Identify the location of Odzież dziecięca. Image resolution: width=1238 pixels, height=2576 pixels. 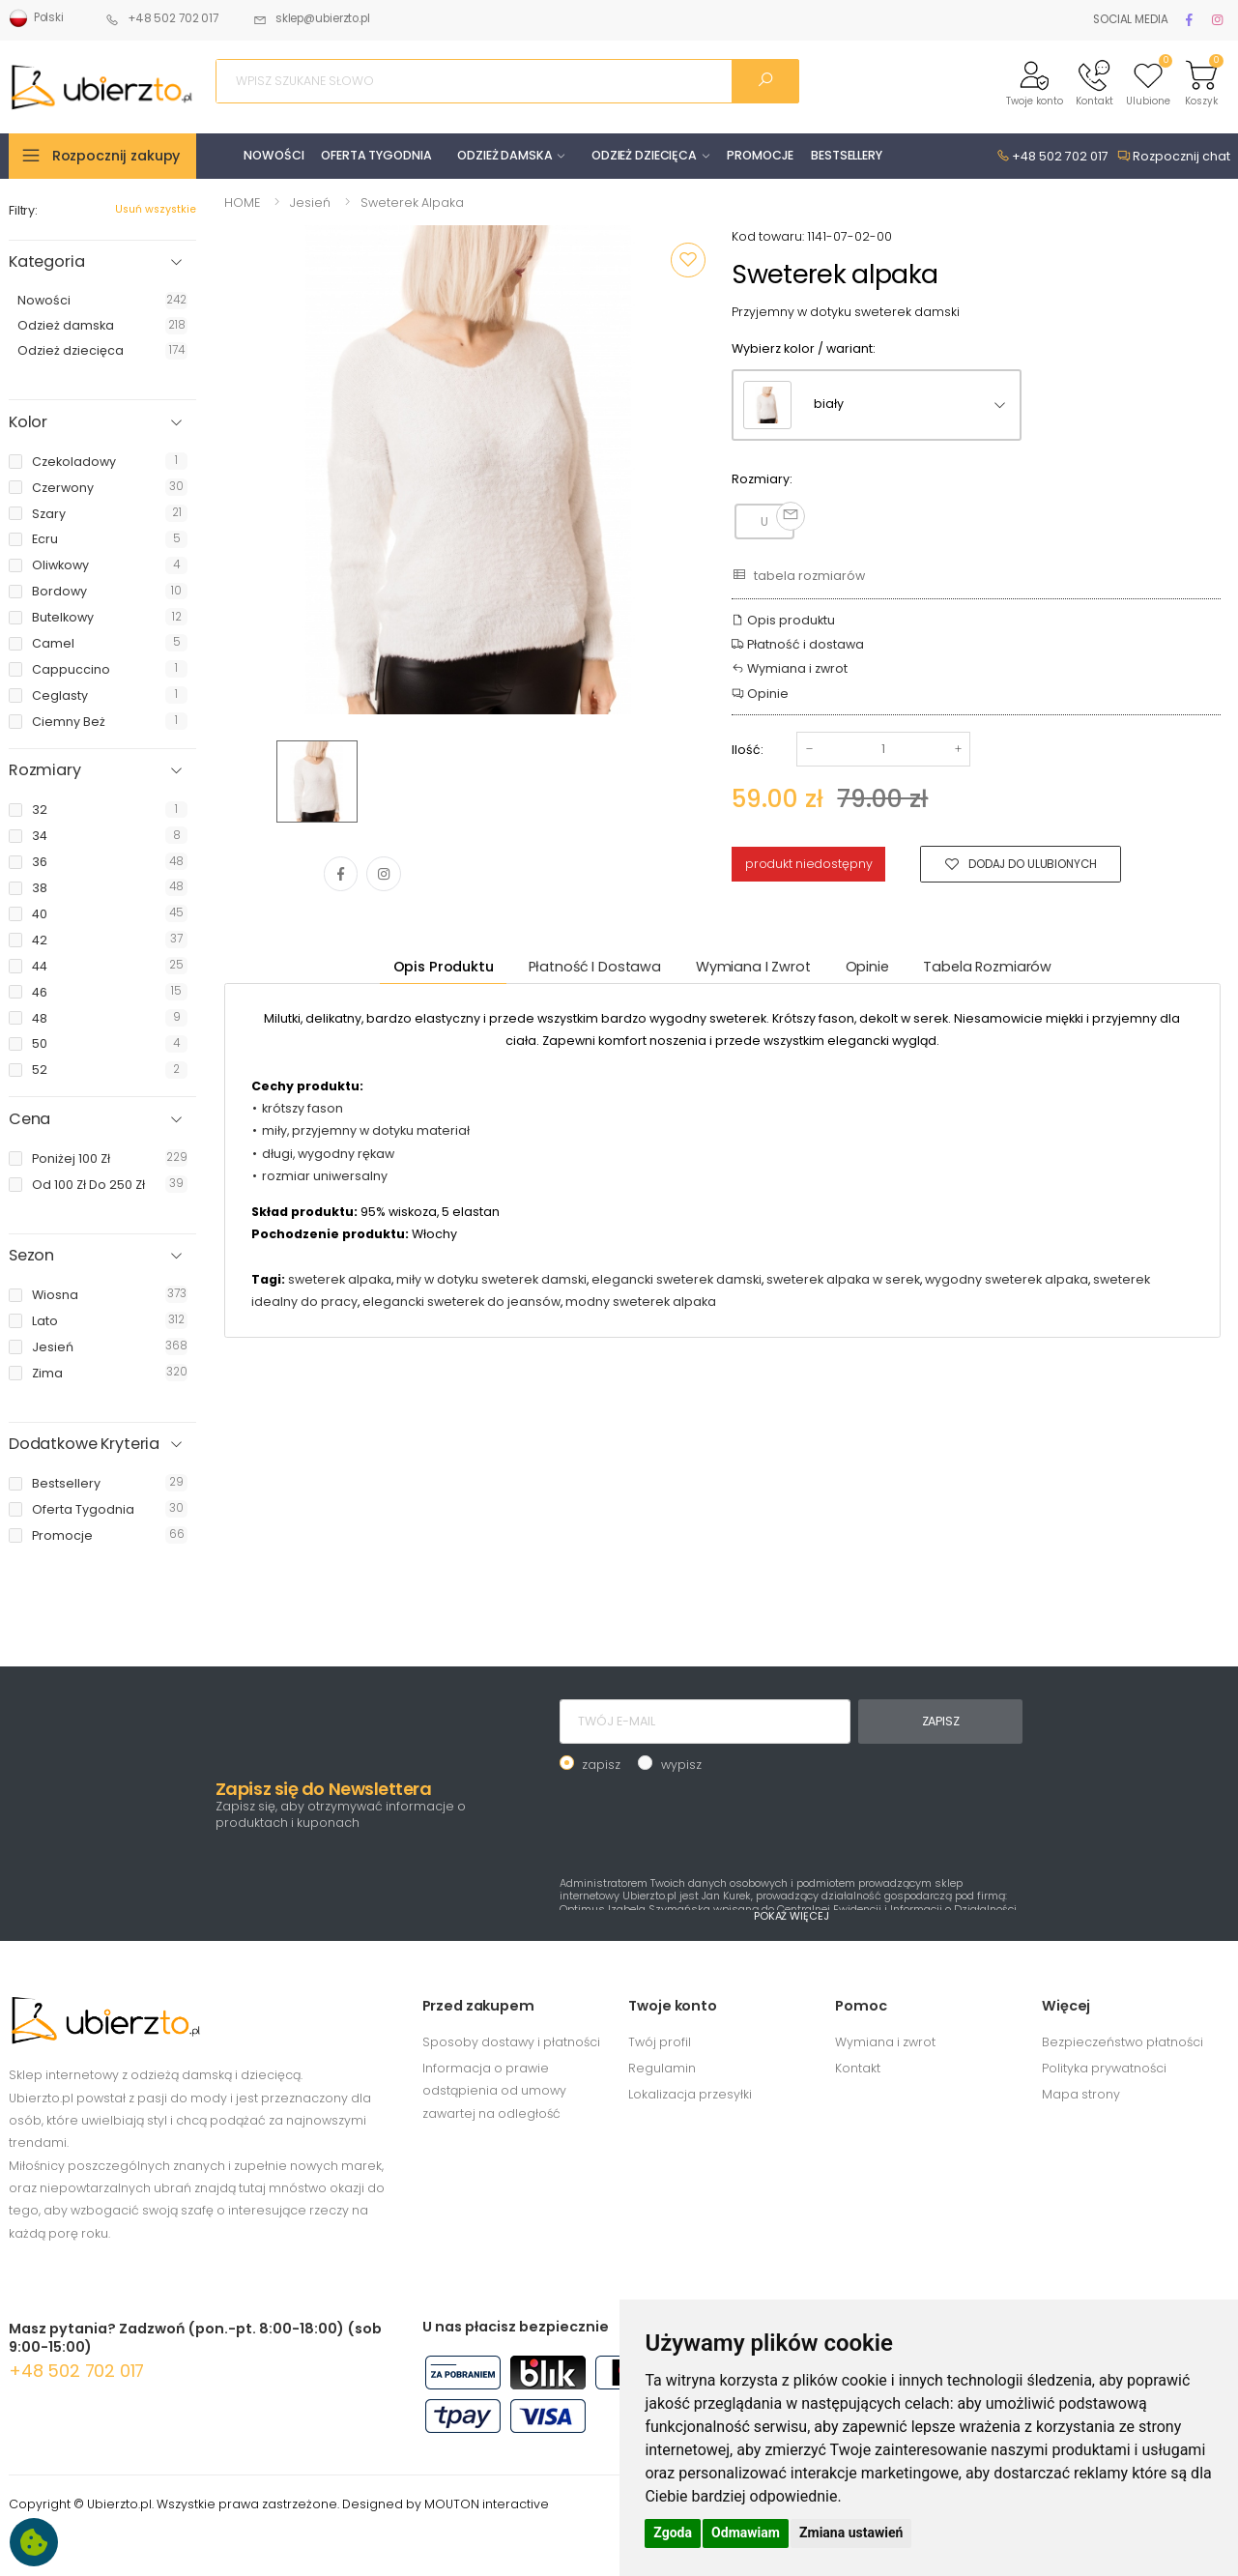
(70, 350).